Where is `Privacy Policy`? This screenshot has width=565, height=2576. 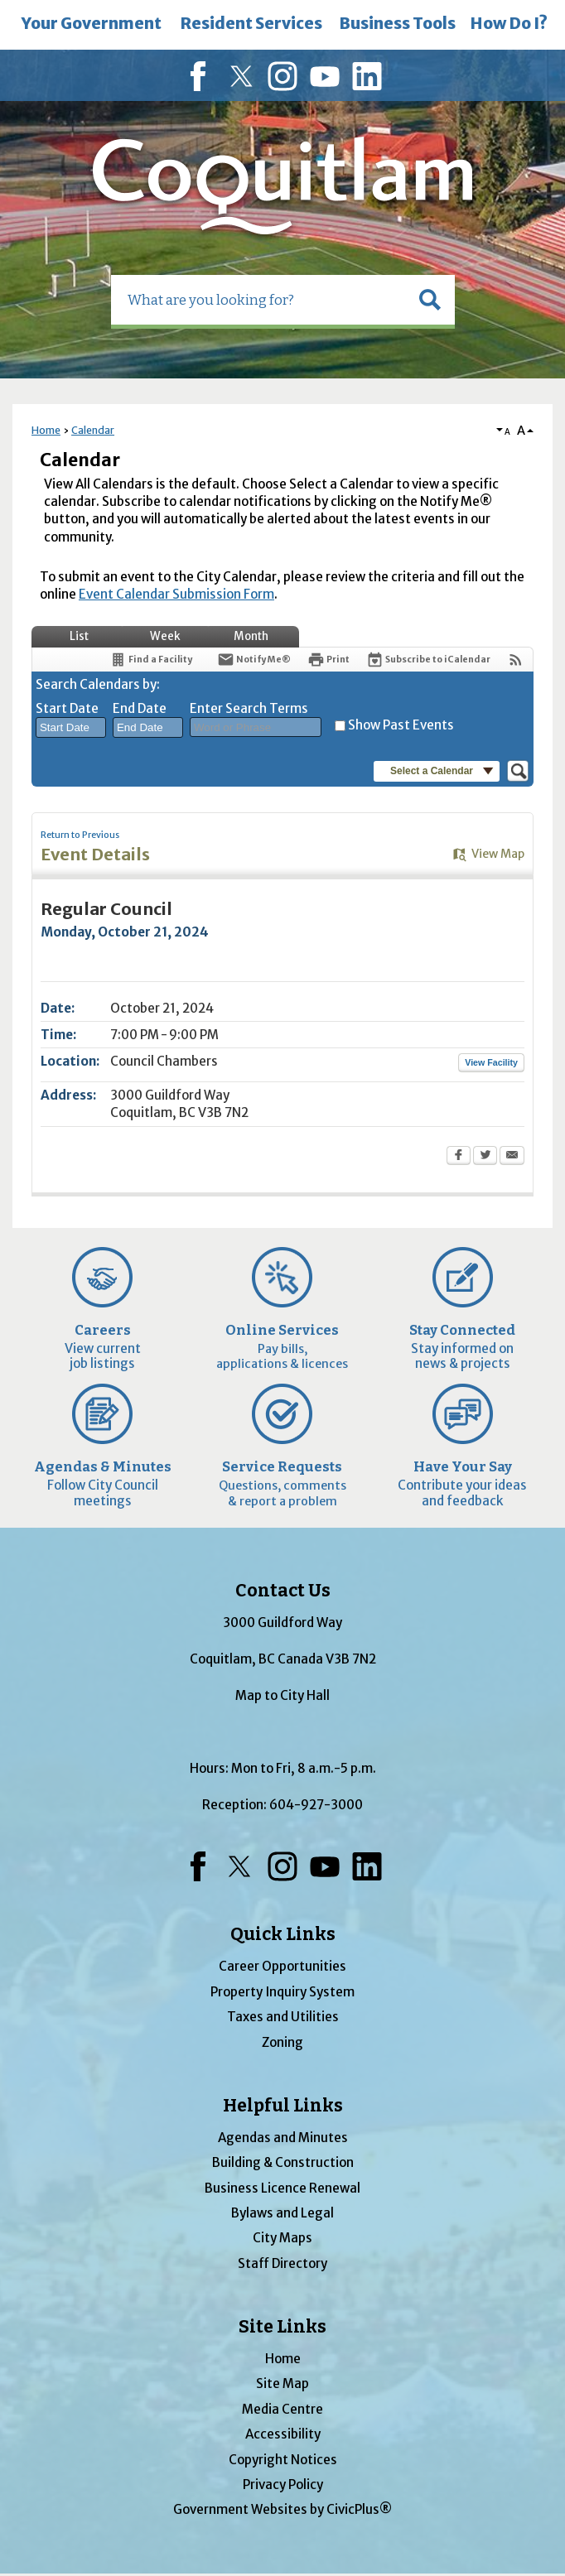 Privacy Policy is located at coordinates (283, 2484).